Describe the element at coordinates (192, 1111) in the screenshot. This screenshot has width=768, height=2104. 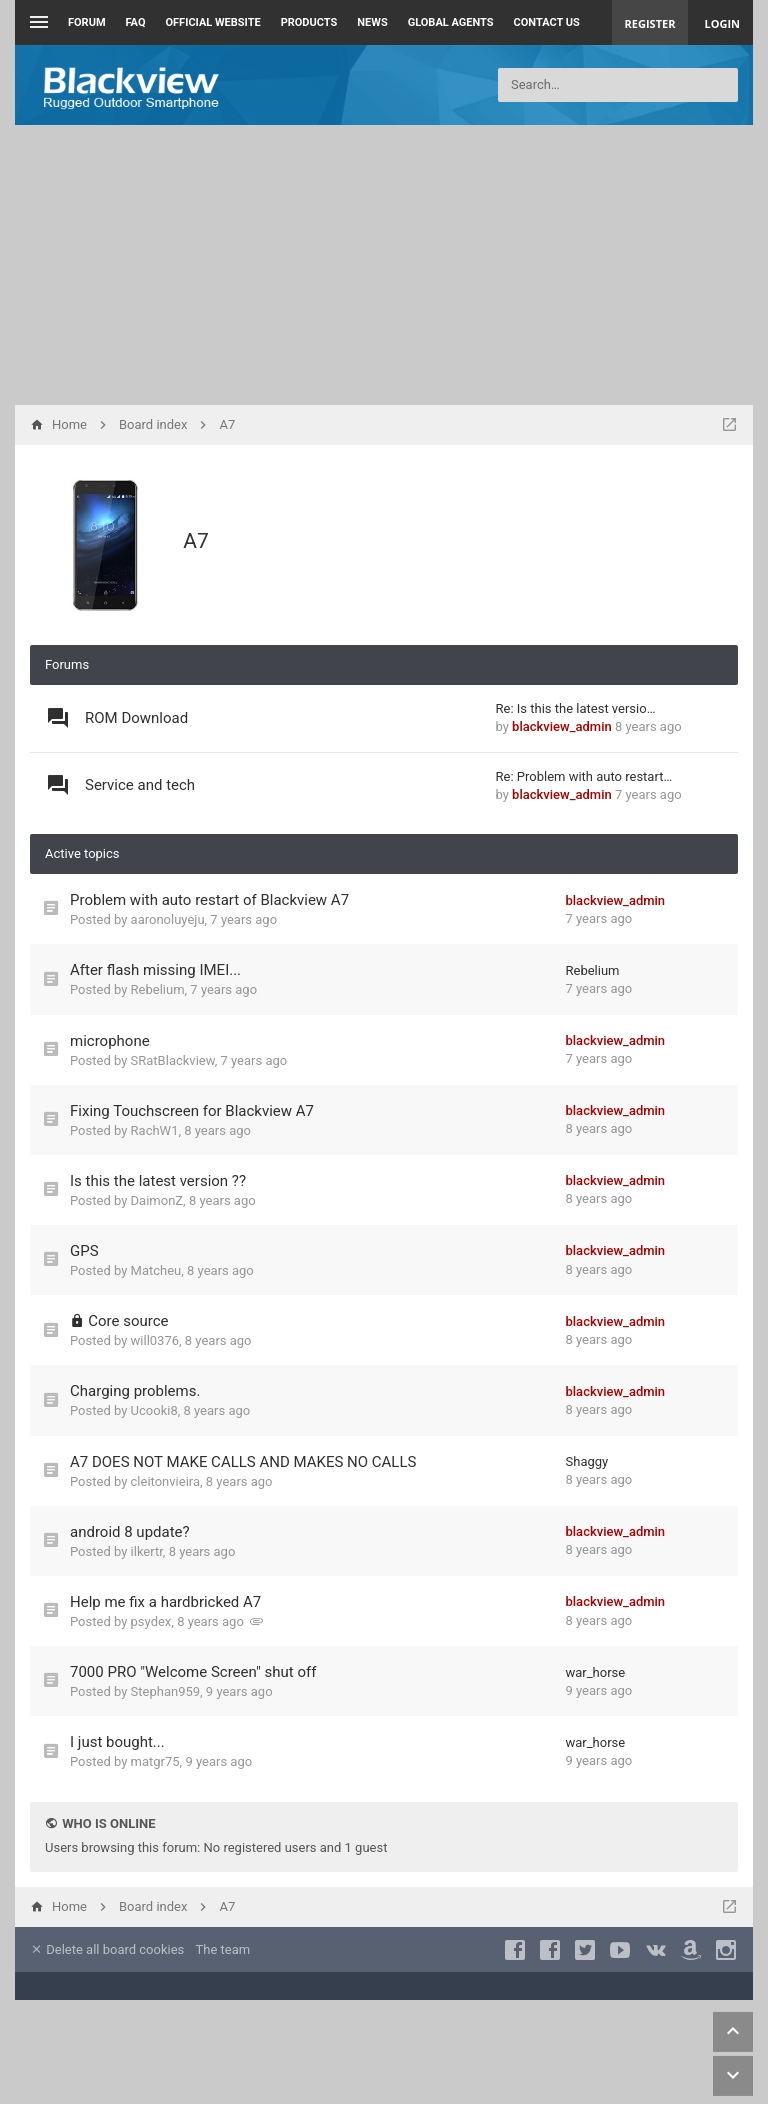
I see `Fixing Touchscreen for Blackview A7` at that location.